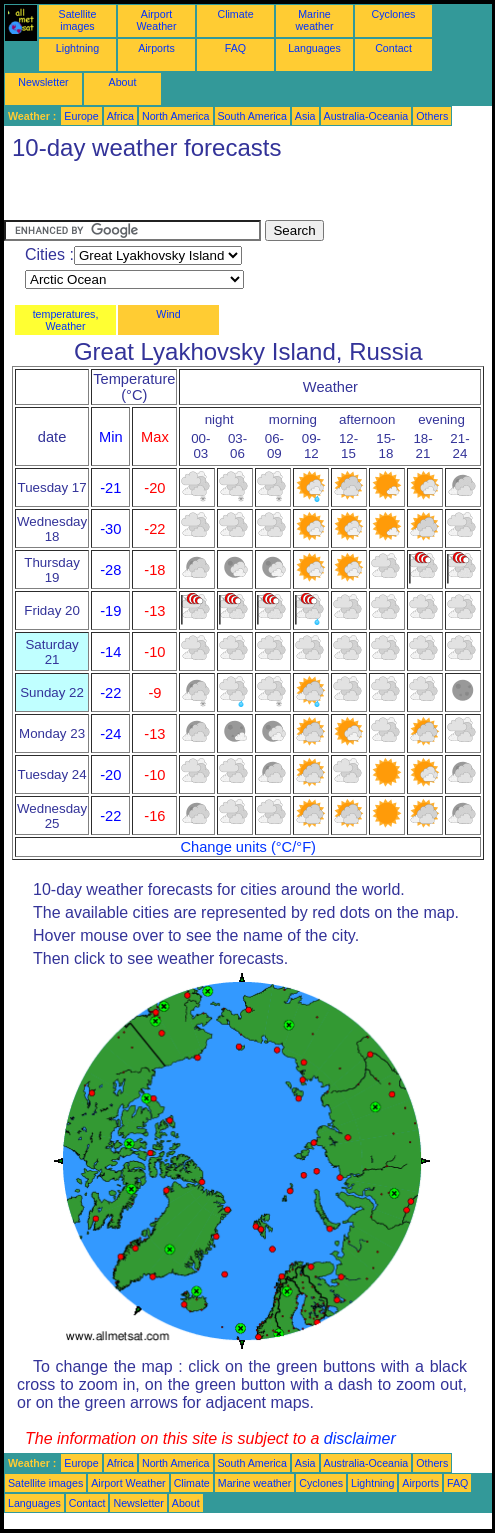 The width and height of the screenshot is (495, 1533). Describe the element at coordinates (168, 314) in the screenshot. I see `Wind` at that location.